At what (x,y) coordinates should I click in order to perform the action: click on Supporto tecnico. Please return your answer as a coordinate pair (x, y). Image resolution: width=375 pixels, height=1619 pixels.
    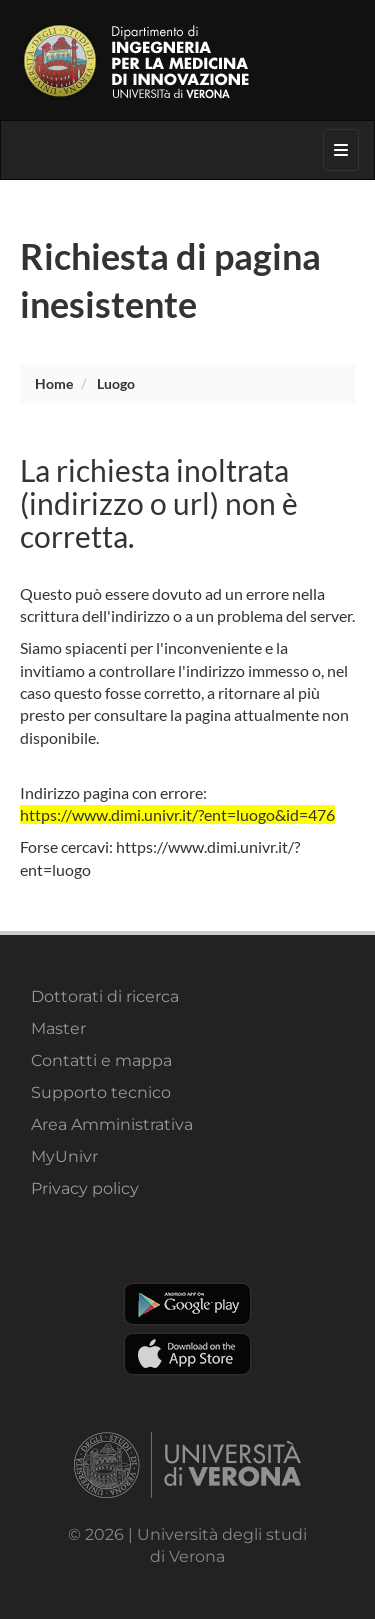
    Looking at the image, I should click on (101, 1092).